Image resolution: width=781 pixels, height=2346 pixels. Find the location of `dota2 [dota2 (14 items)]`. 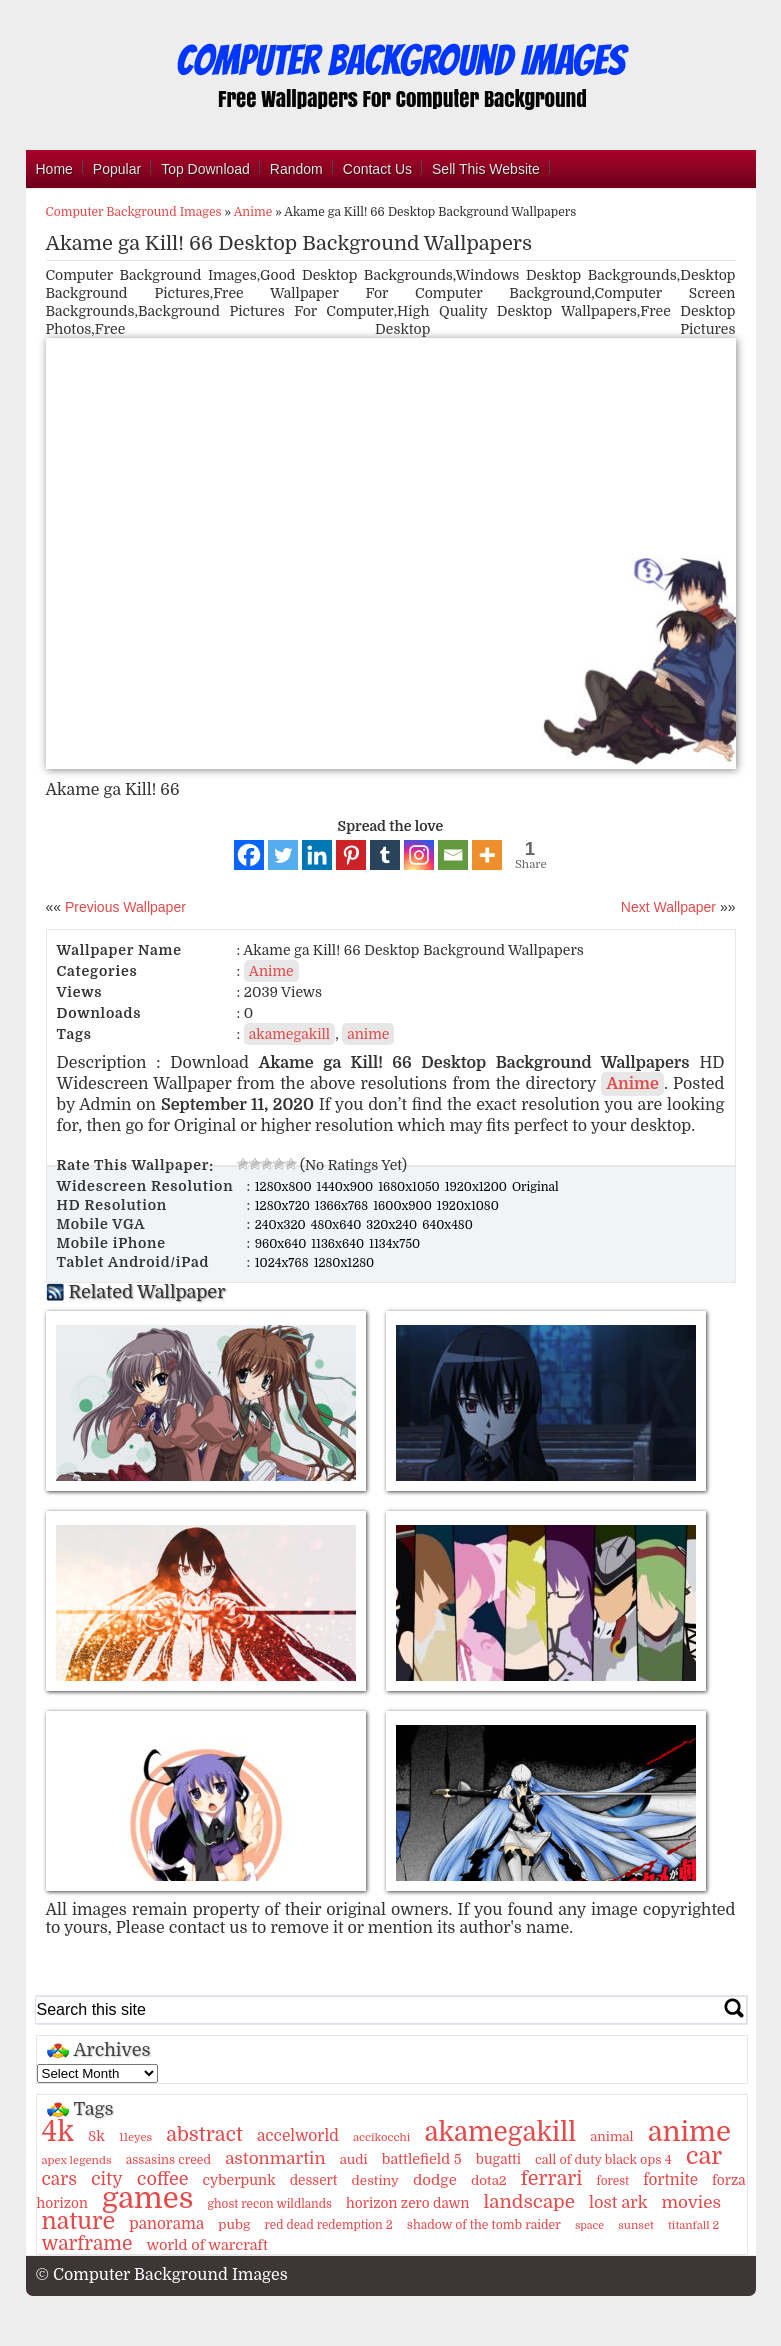

dota2 [dota2 (14 items)] is located at coordinates (489, 2180).